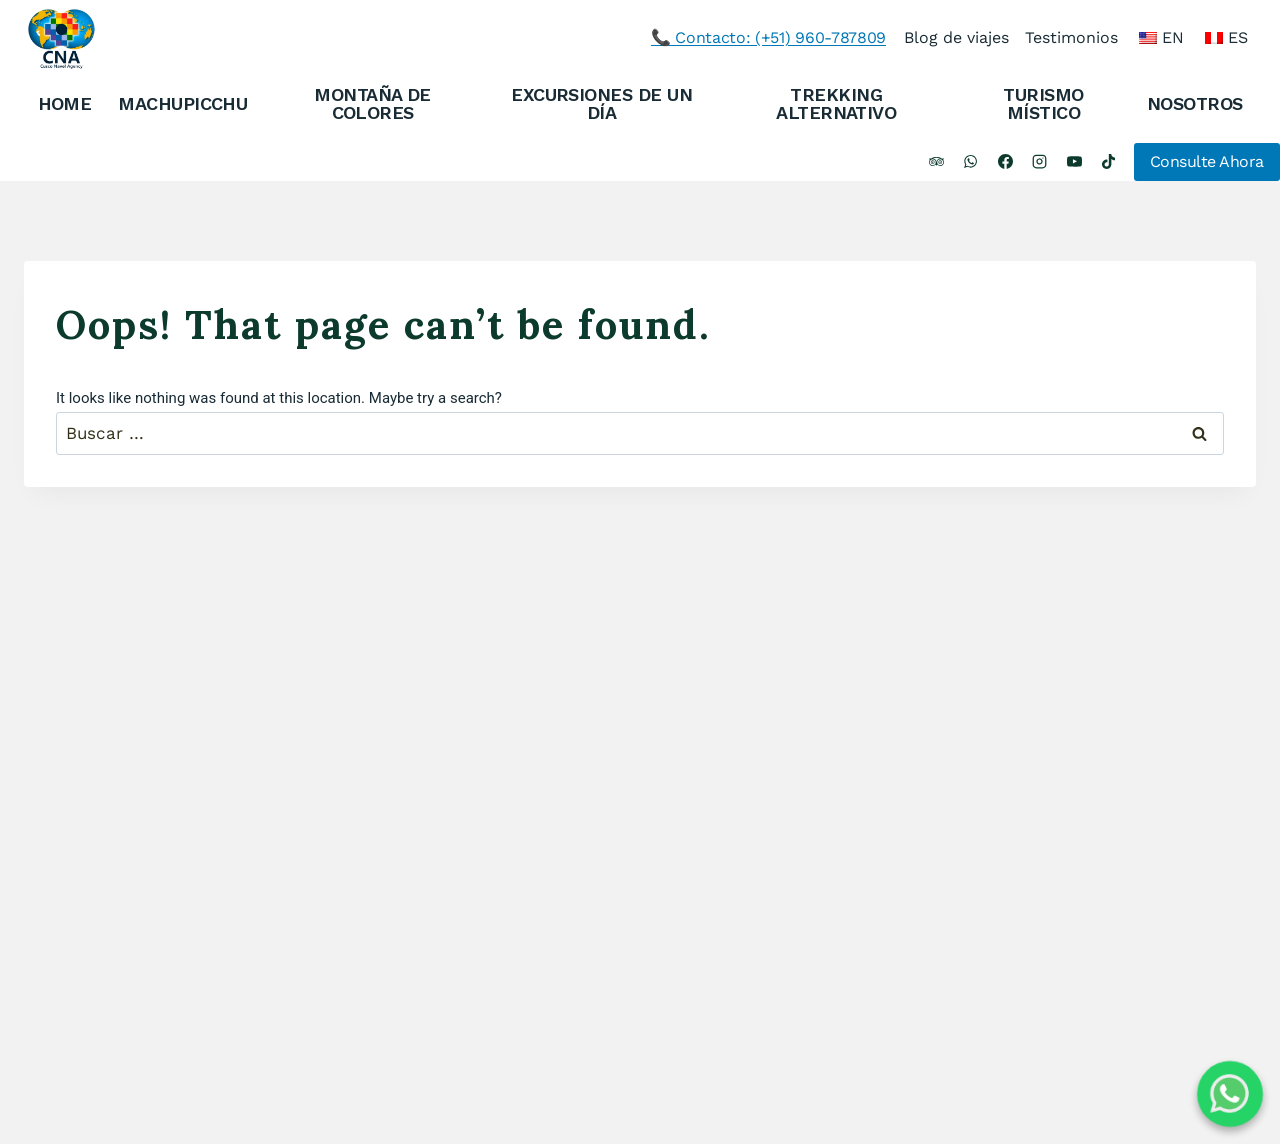 The image size is (1280, 1144). I want to click on [YouTube], so click(1074, 162).